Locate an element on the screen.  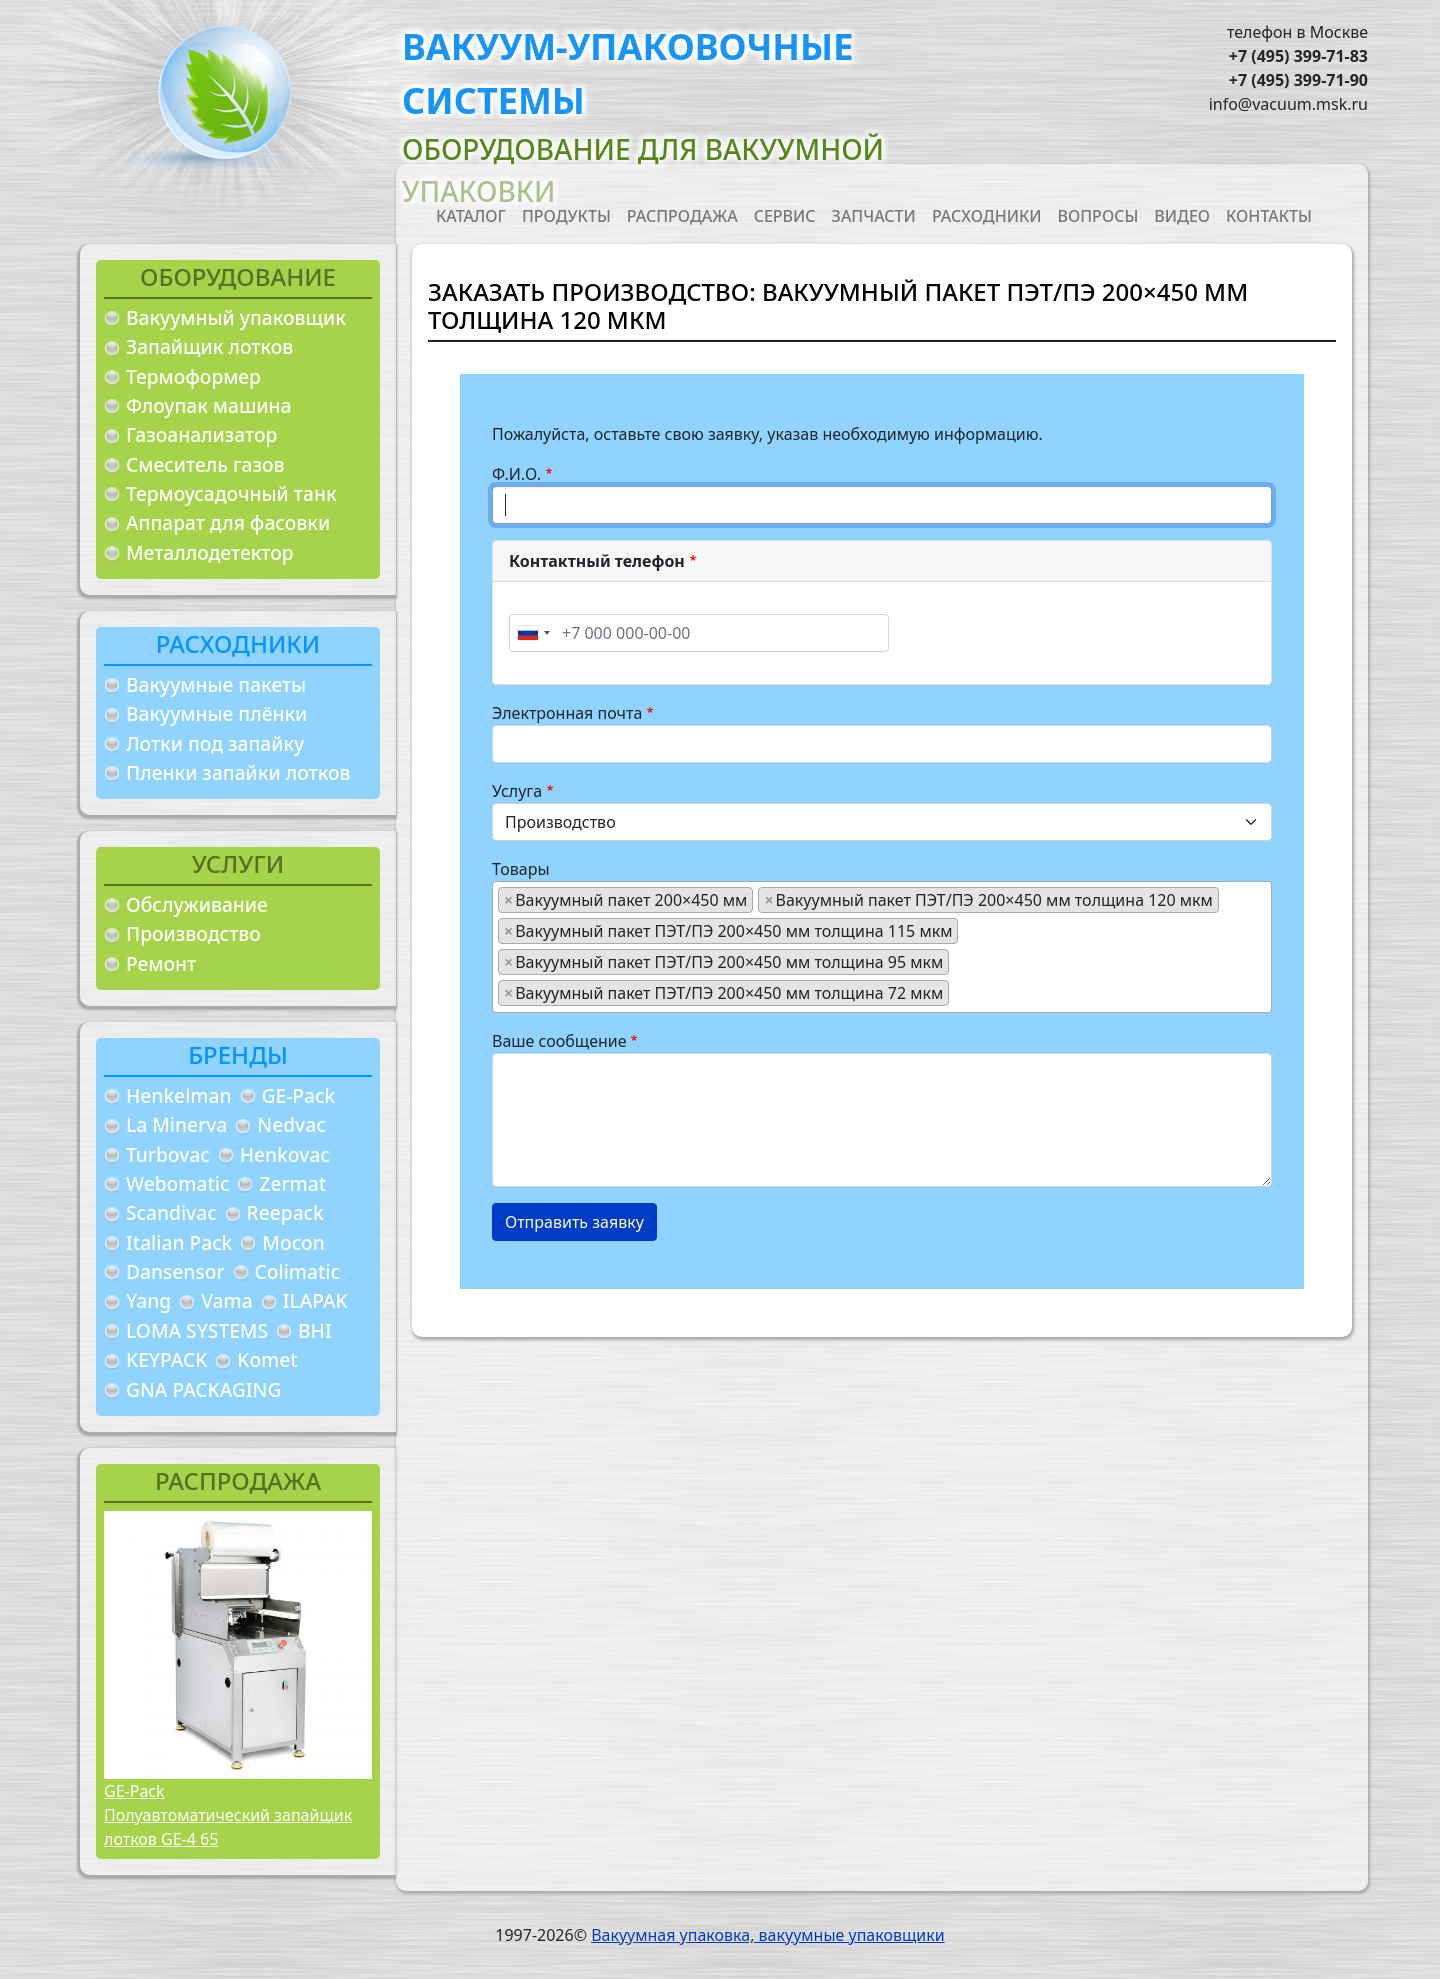
Термоусадочный танк is located at coordinates (231, 493).